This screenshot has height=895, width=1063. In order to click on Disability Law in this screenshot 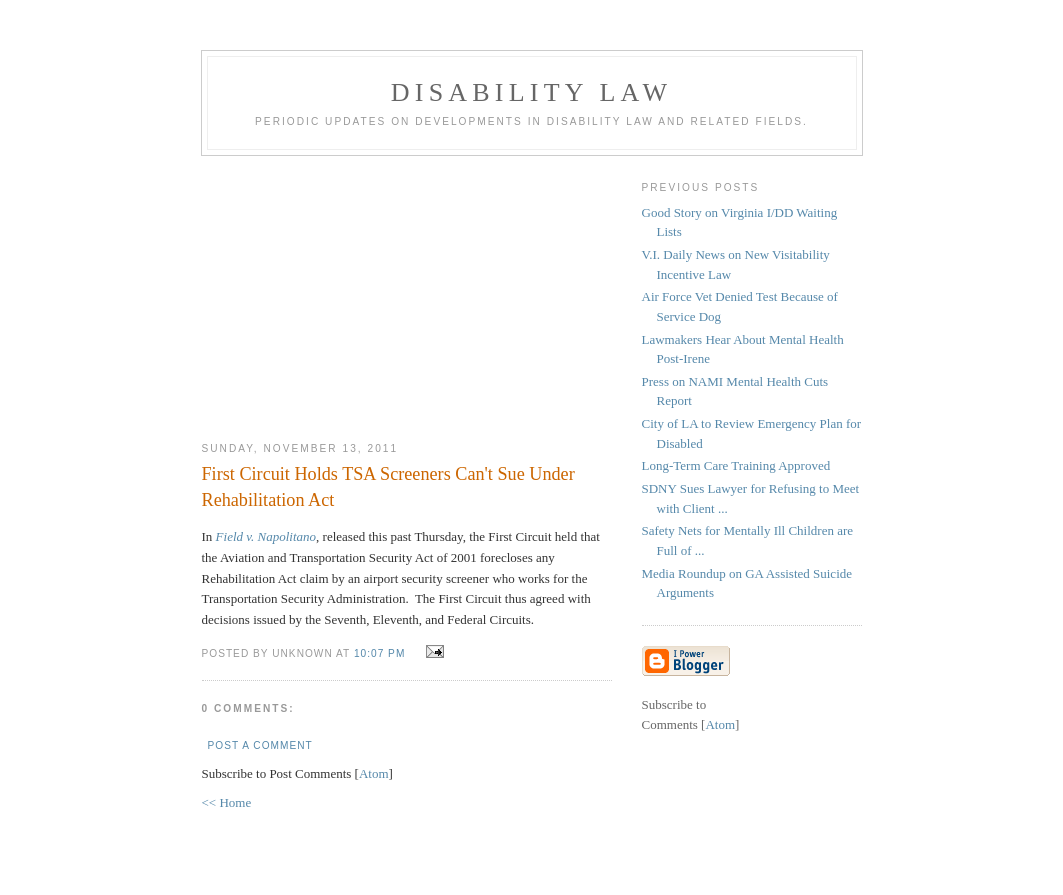, I will do `click(531, 92)`.